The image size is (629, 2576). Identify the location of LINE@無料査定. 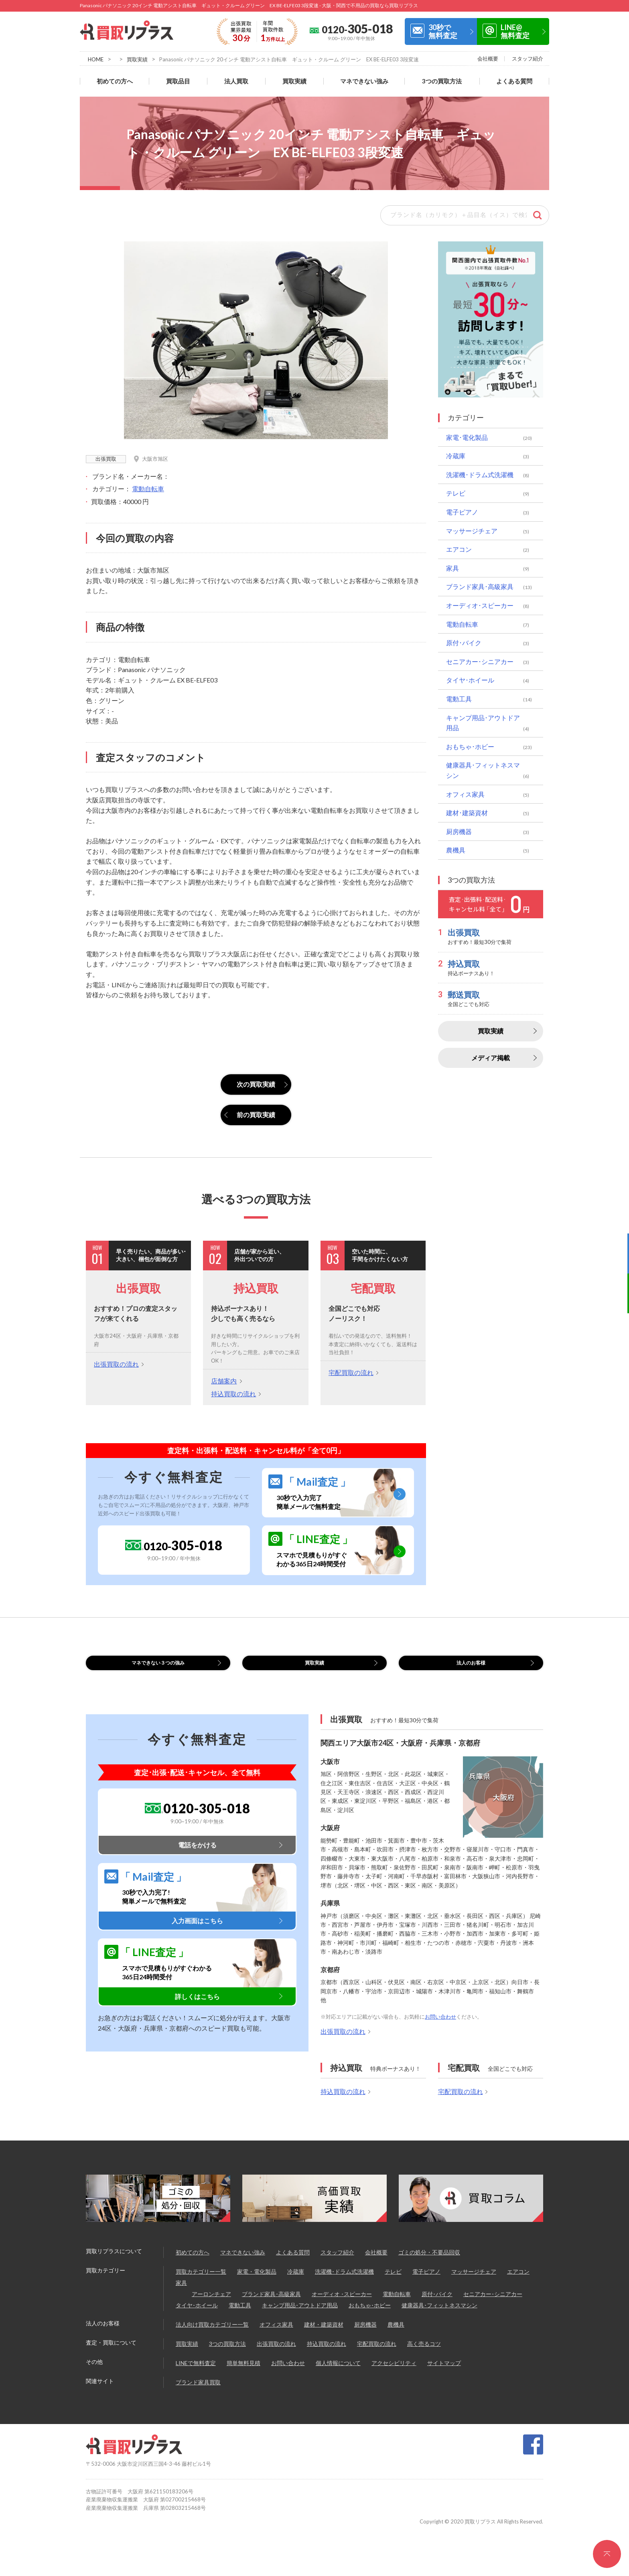
(515, 31).